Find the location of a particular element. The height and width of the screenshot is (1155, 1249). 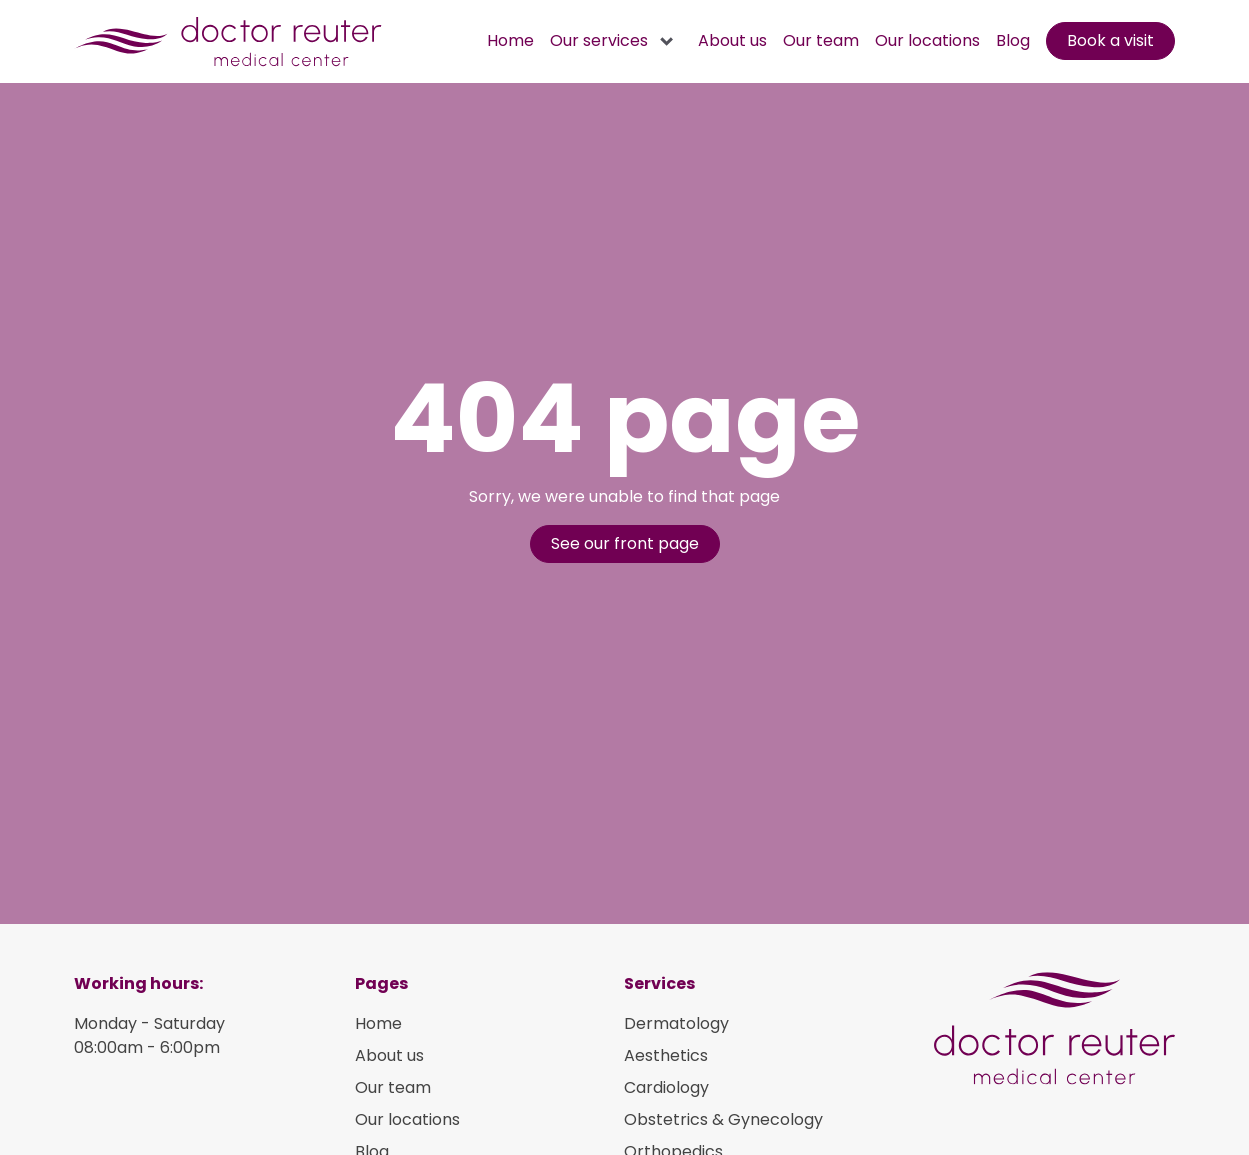

Cardiology is located at coordinates (666, 1087).